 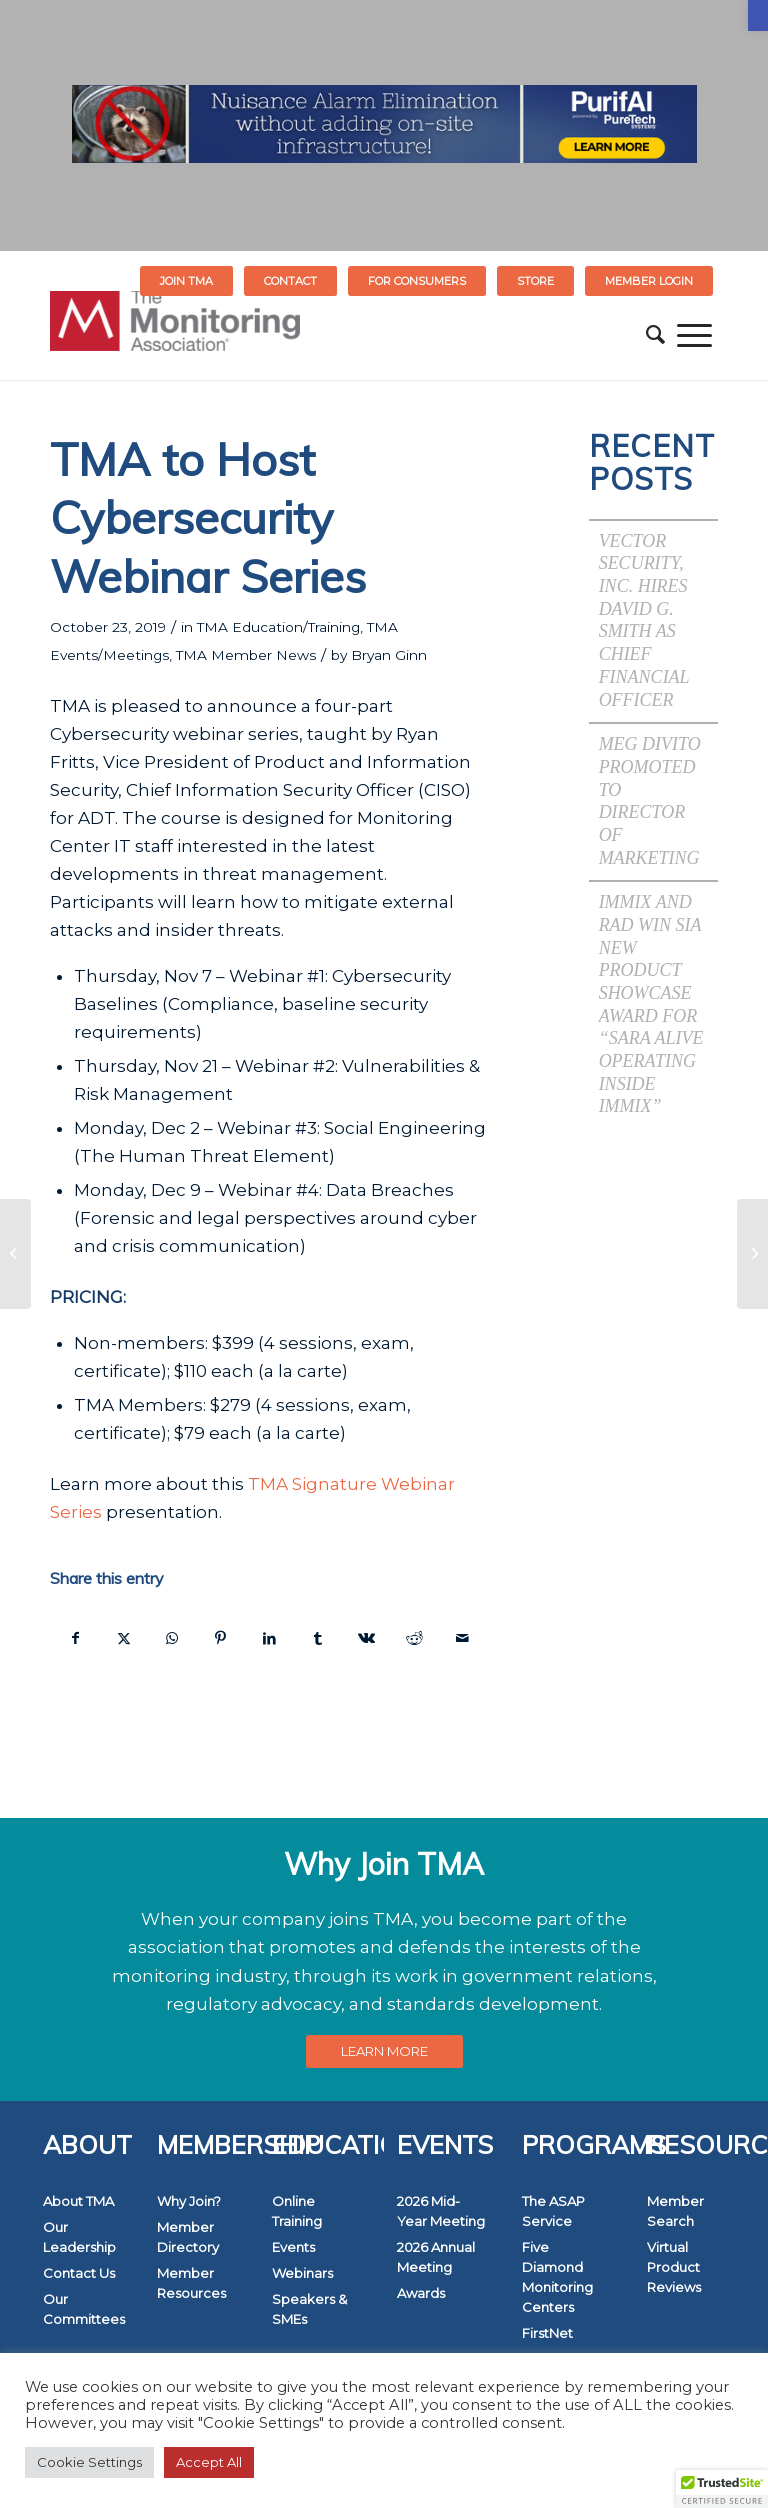 I want to click on TMA Member News, so click(x=246, y=655).